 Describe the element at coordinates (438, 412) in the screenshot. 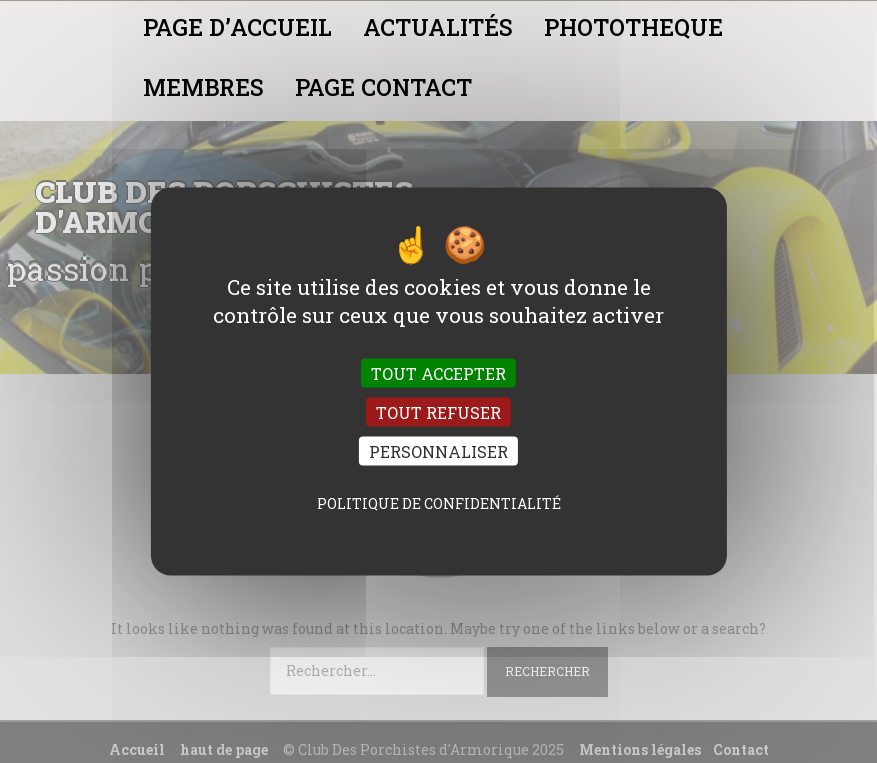

I see `Tout refuser` at that location.